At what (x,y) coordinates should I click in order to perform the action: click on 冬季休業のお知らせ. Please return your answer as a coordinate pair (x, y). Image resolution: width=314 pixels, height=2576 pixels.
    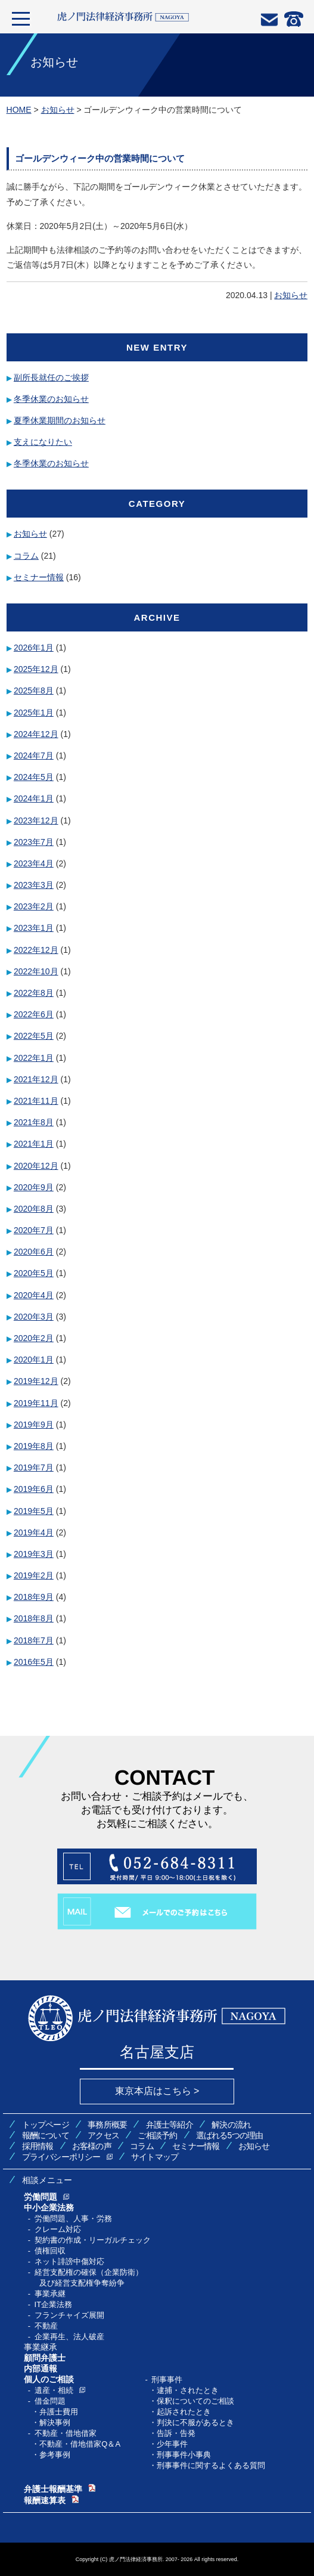
    Looking at the image, I should click on (51, 399).